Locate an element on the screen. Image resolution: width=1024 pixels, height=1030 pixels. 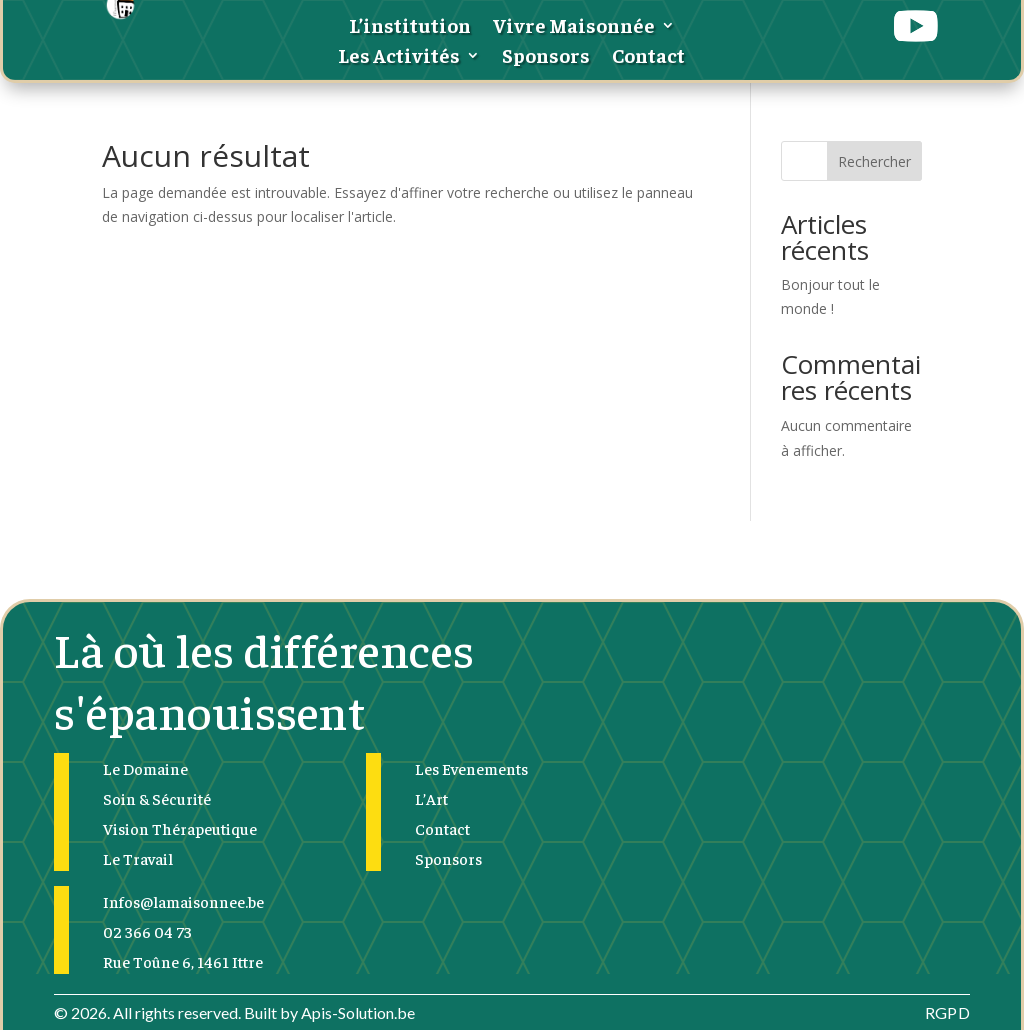
Soin & Sécurité is located at coordinates (157, 798).